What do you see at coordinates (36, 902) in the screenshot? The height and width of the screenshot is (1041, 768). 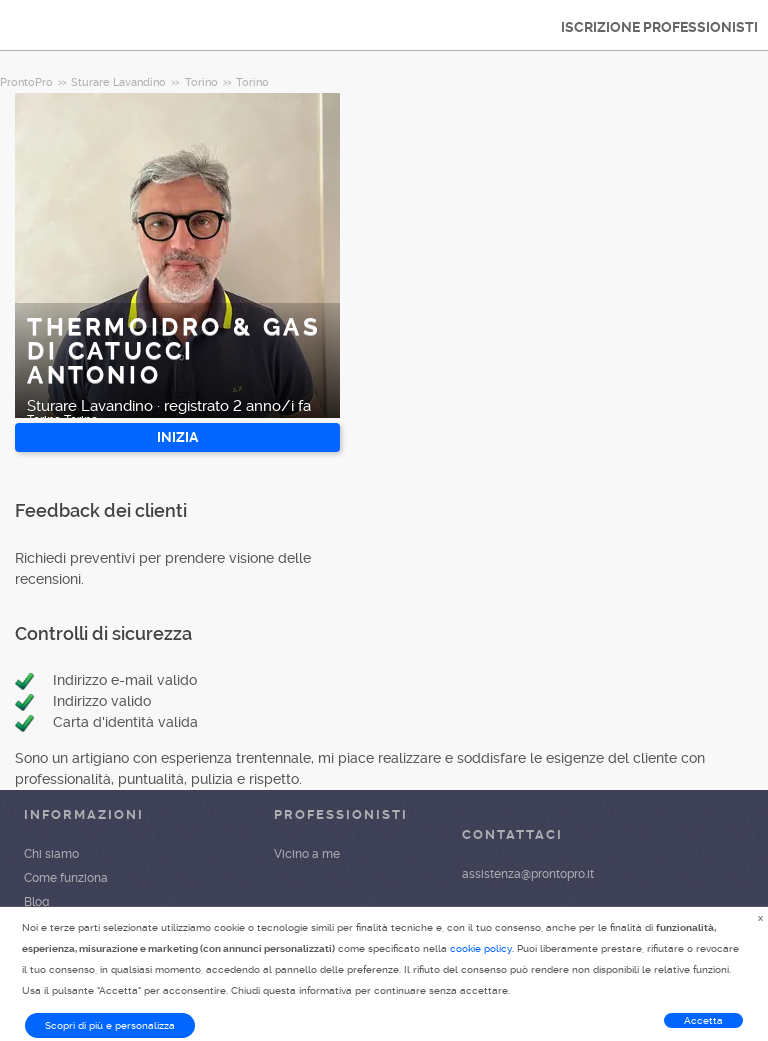 I see `Blog` at bounding box center [36, 902].